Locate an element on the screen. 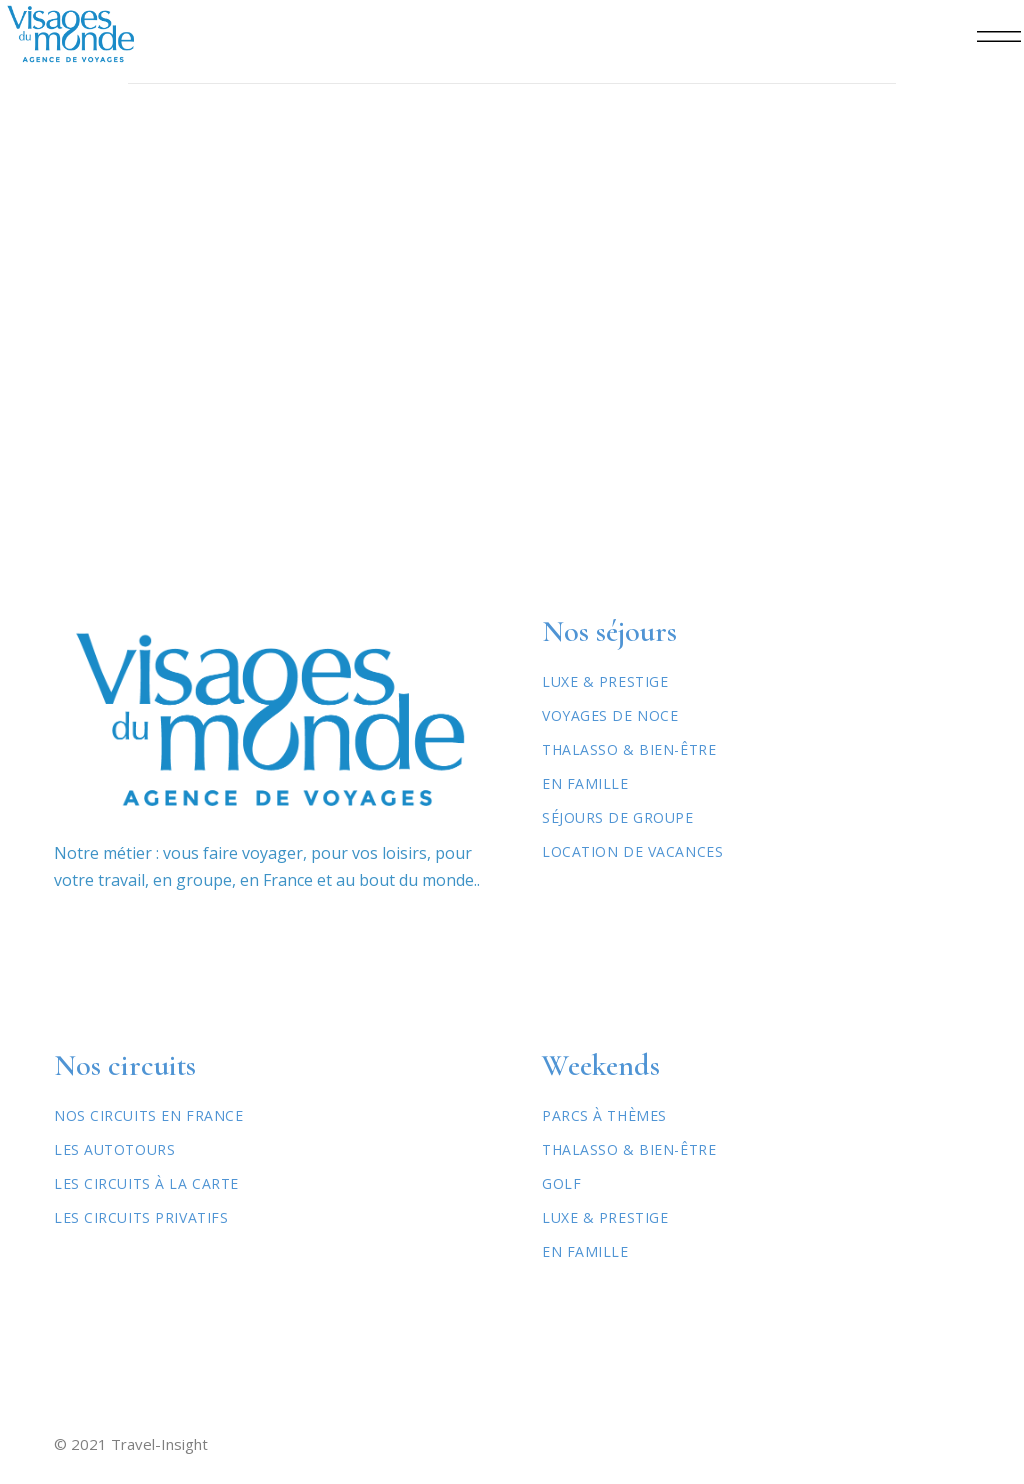 This screenshot has width=1024, height=1484. Luxe & Prestige is located at coordinates (605, 681).